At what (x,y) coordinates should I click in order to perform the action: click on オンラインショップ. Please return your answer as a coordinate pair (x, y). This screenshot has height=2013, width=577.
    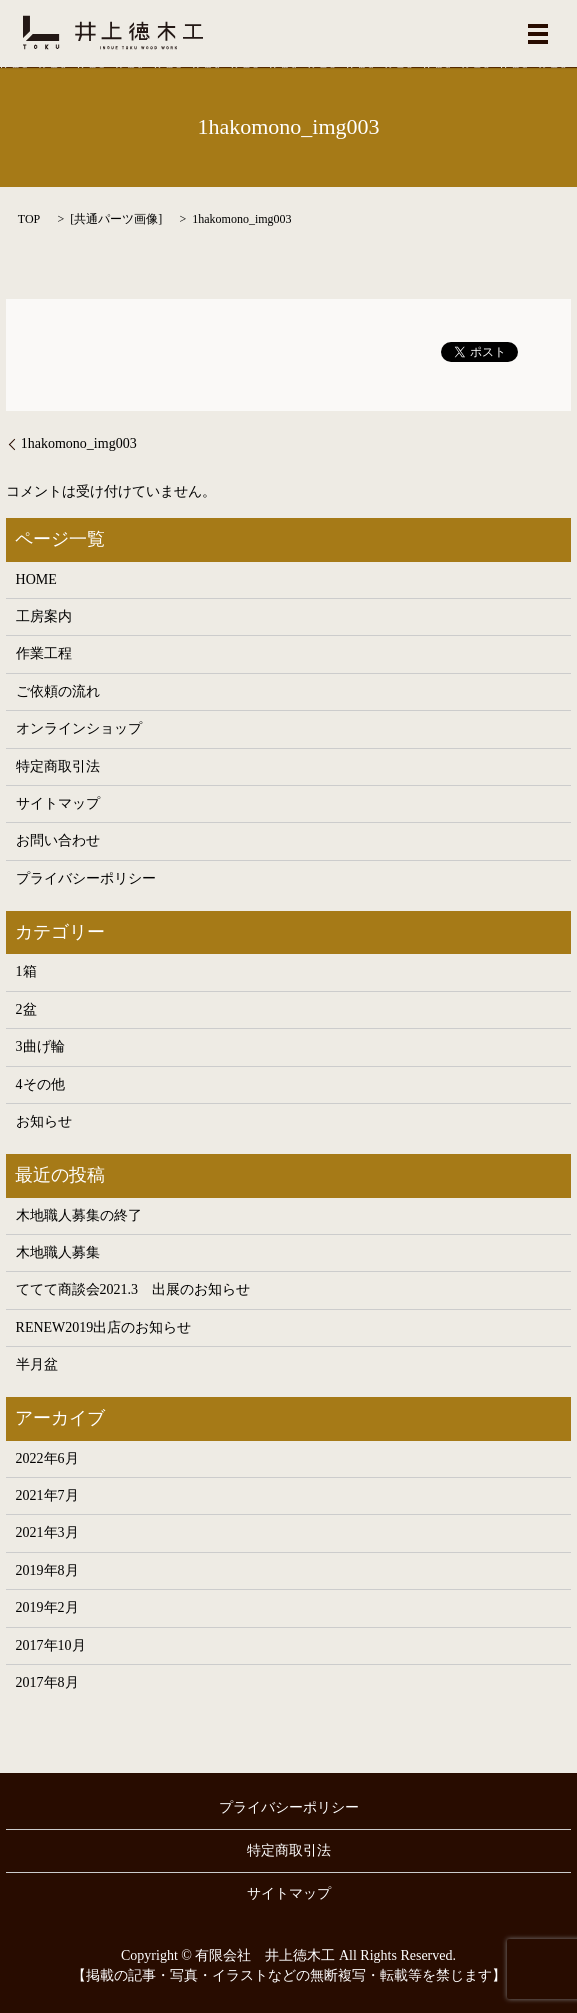
    Looking at the image, I should click on (79, 728).